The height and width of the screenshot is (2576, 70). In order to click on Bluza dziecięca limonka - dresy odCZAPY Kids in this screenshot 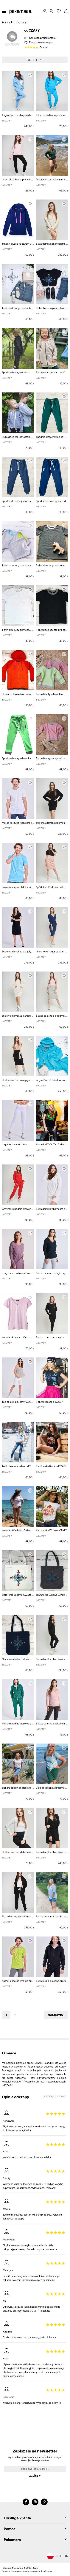, I will do `click(52, 694)`.